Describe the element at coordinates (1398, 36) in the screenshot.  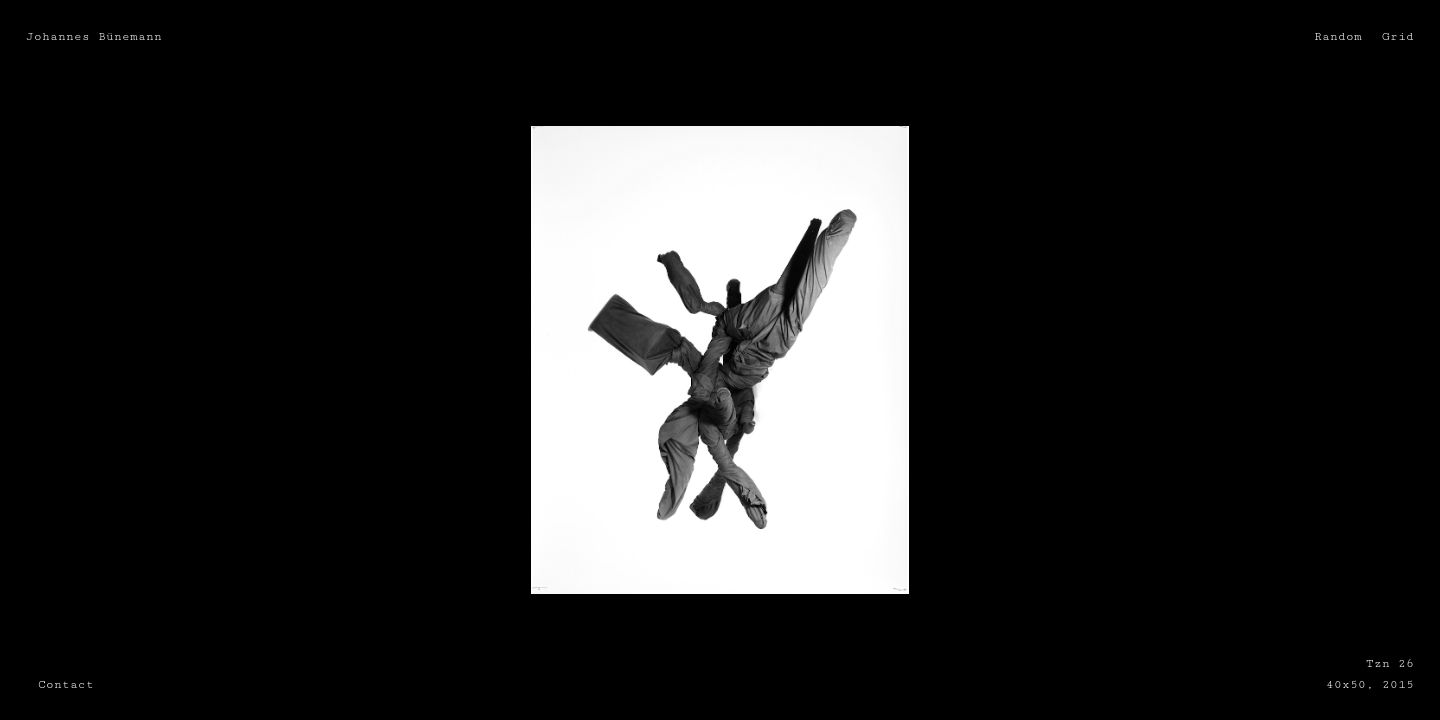
I see `Grid` at that location.